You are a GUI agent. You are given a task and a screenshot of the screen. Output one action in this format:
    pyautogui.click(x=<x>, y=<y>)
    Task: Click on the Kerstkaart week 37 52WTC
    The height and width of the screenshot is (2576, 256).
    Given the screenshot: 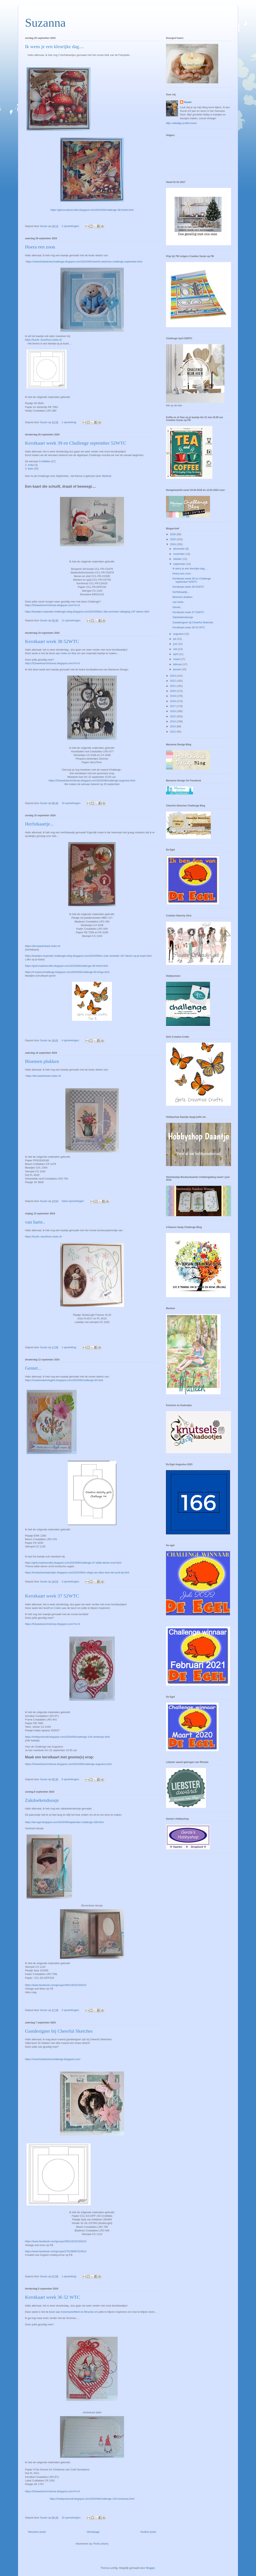 What is the action you would take?
    pyautogui.click(x=52, y=1595)
    